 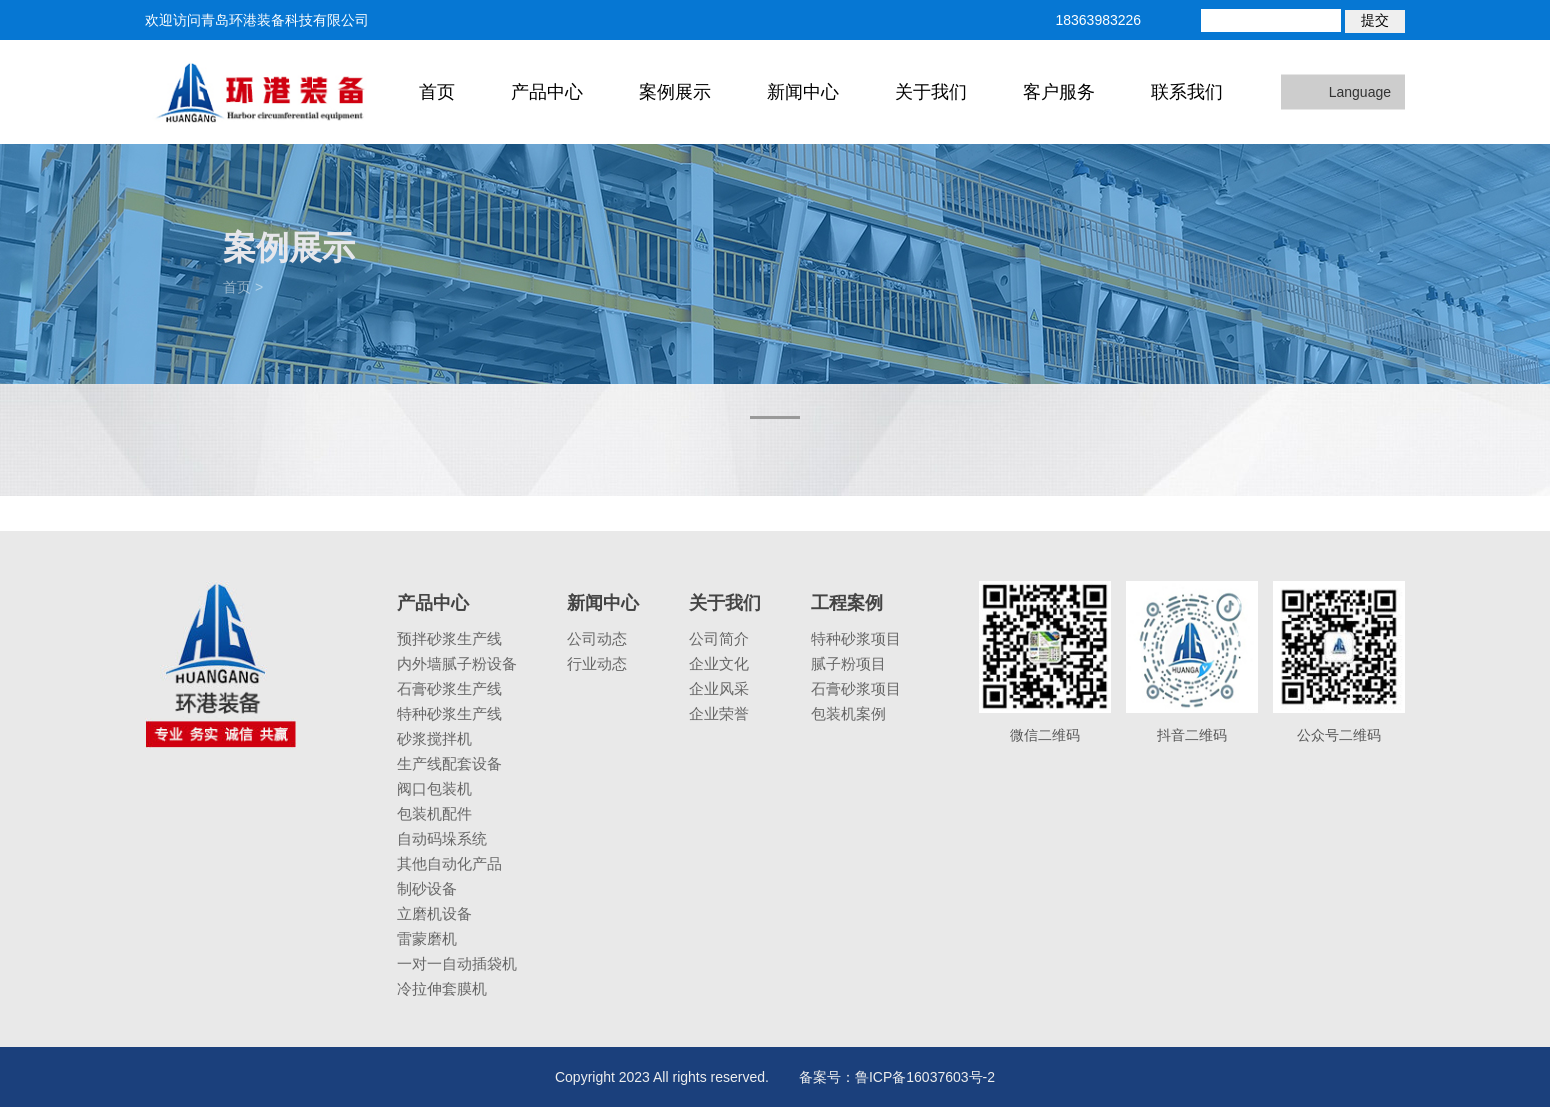 I want to click on 制砂设备, so click(x=427, y=888).